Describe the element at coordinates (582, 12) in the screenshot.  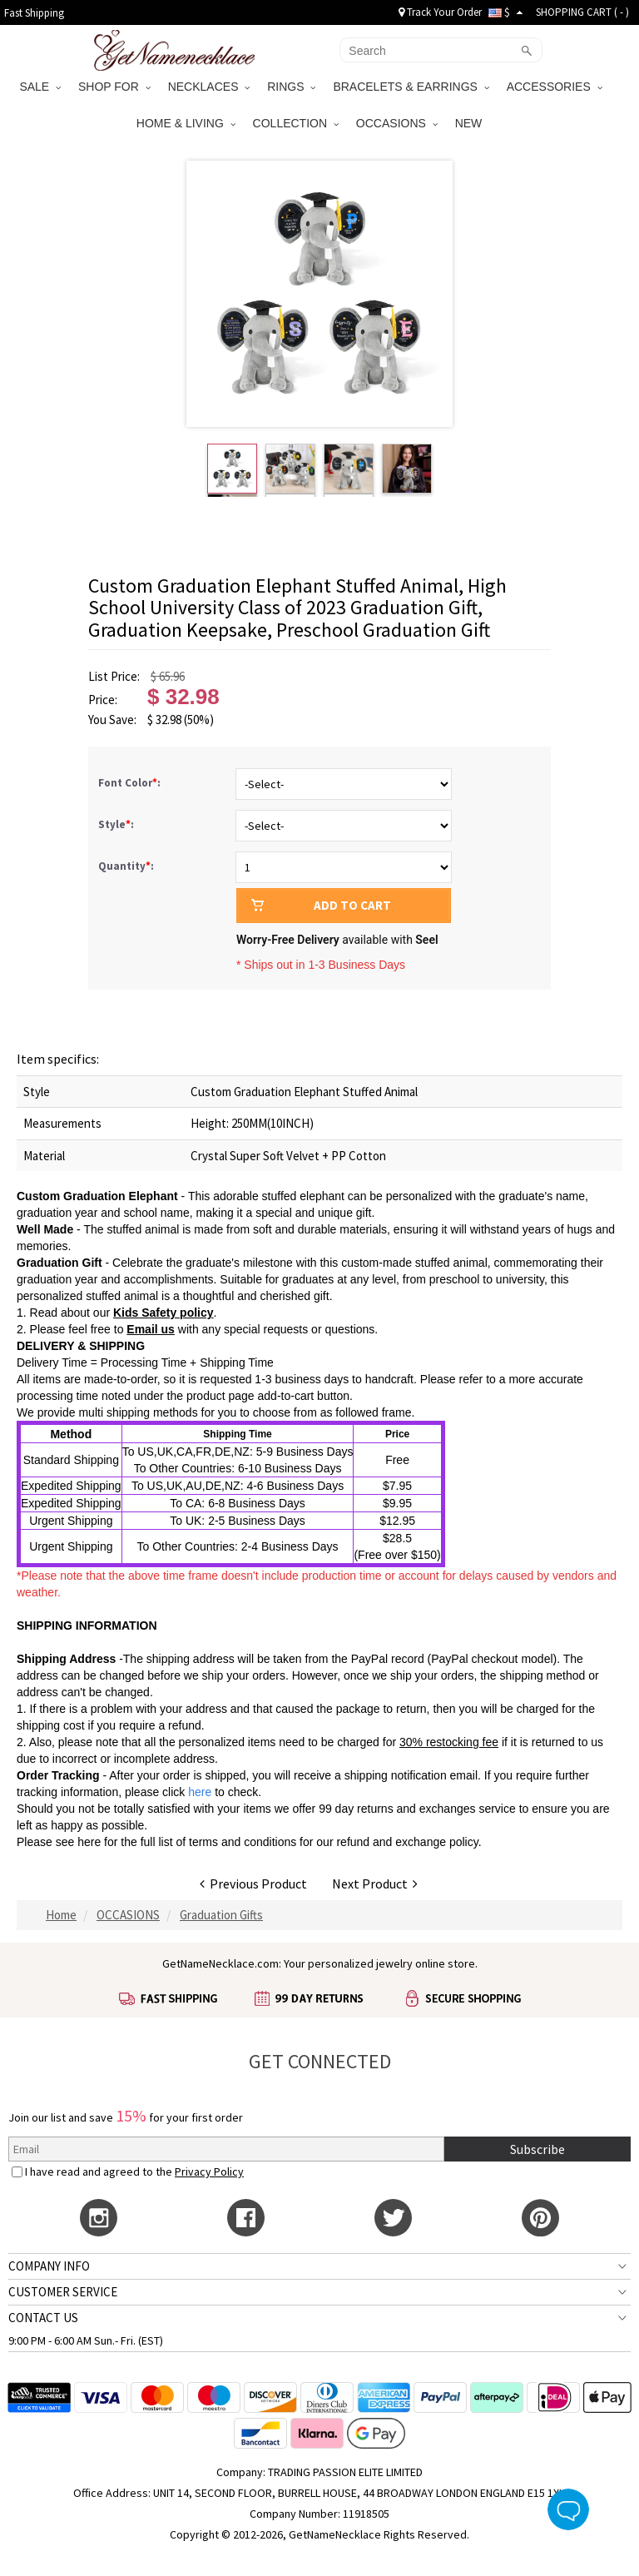
I see `SHOPPING CART ( )` at that location.